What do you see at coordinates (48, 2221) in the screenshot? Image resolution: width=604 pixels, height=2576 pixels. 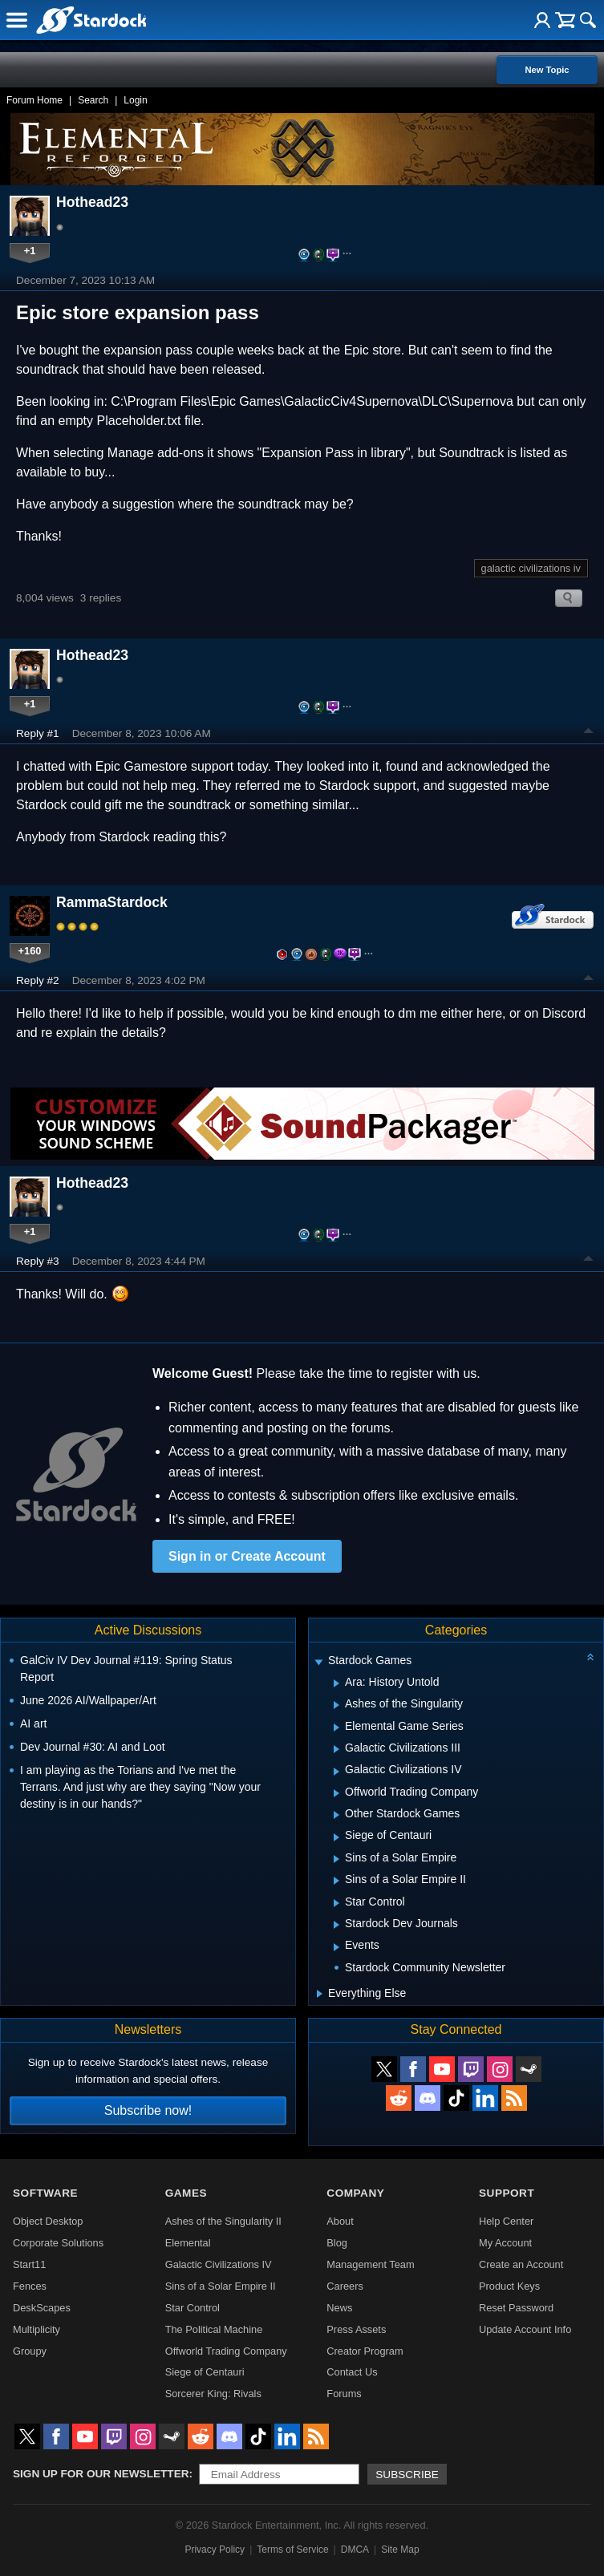 I see `Object Desktop` at bounding box center [48, 2221].